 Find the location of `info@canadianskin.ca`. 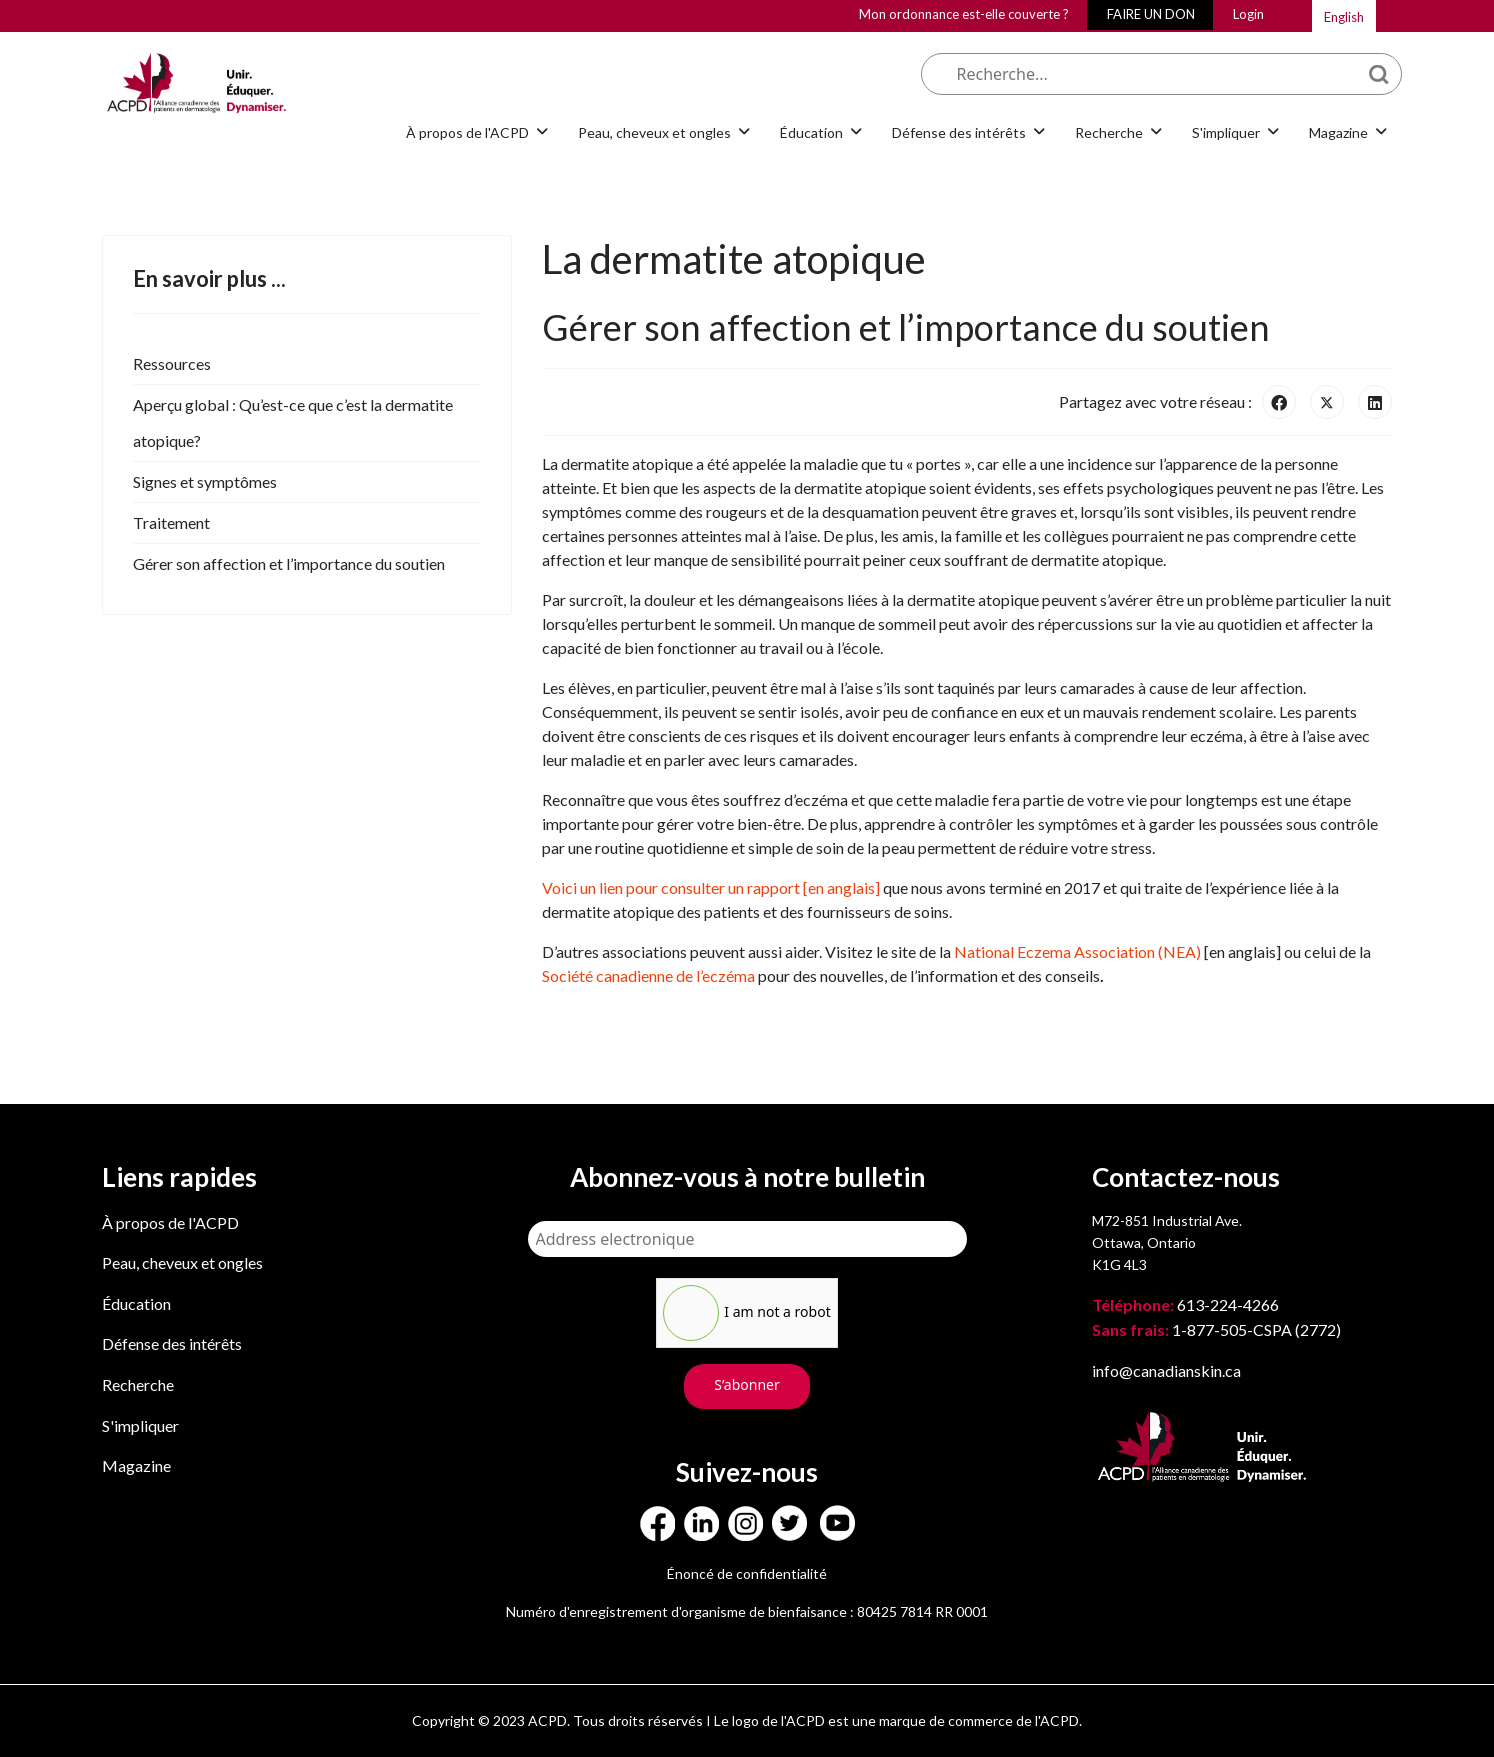

info@canadianskin.ca is located at coordinates (1166, 1370).